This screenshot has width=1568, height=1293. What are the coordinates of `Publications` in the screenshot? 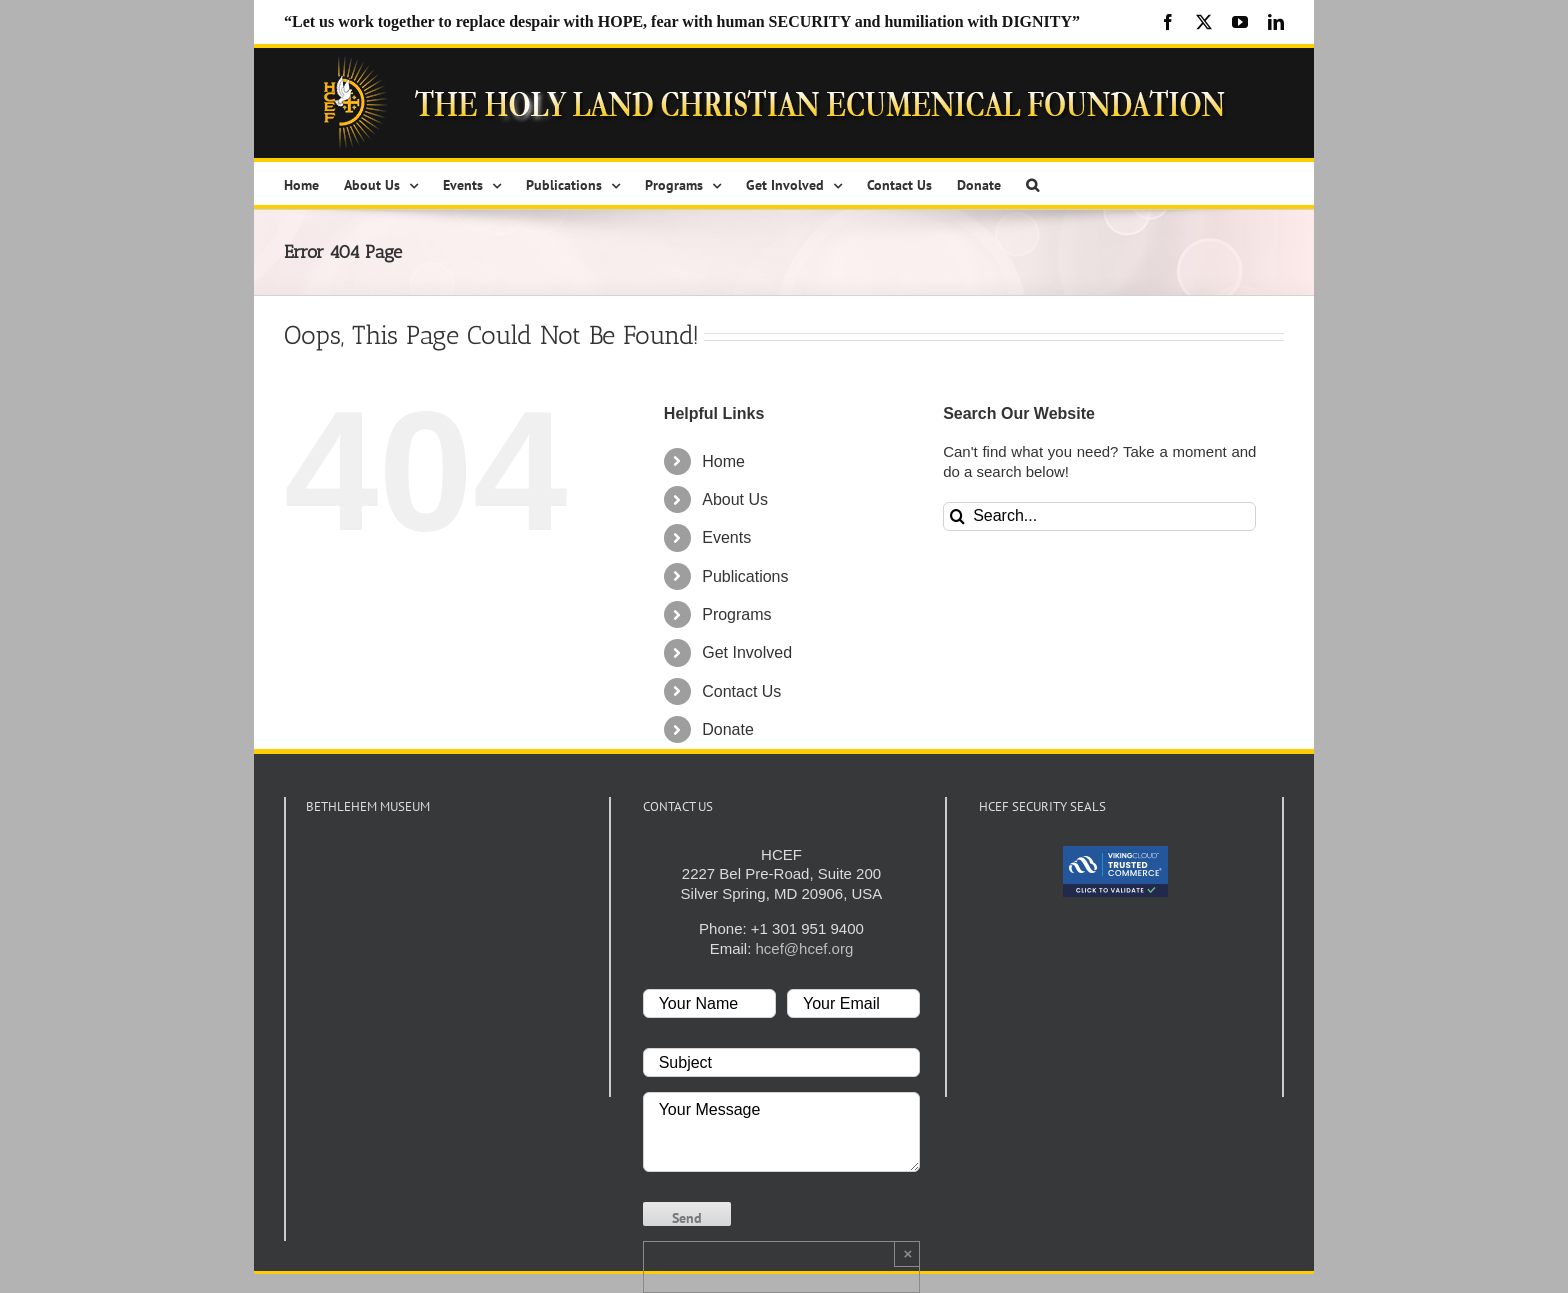 It's located at (745, 576).